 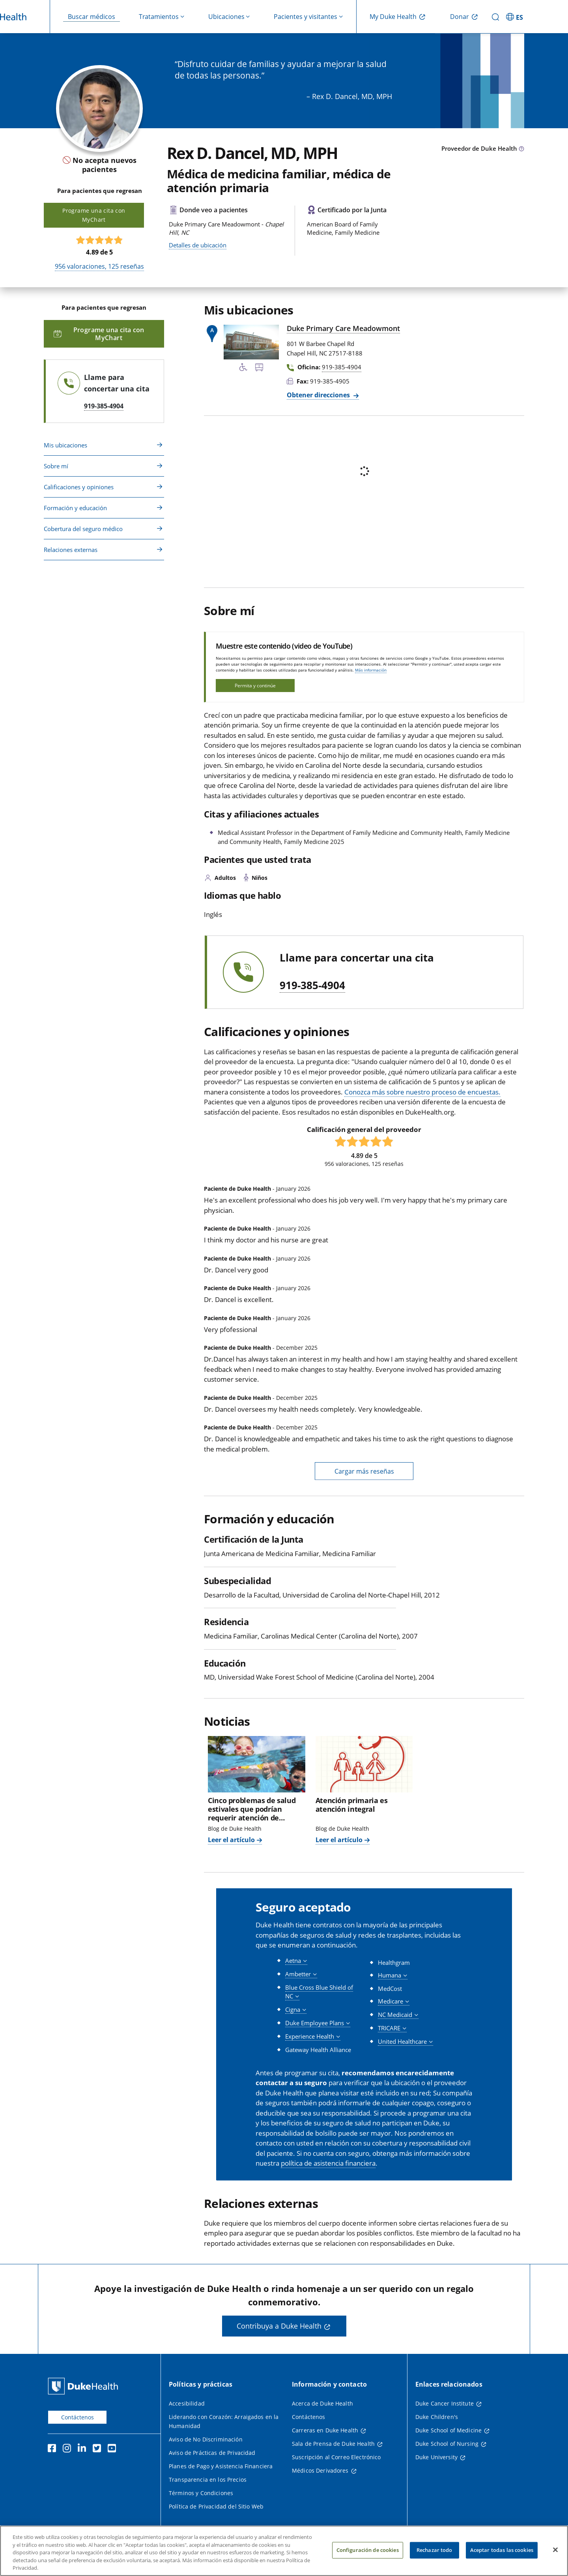 I want to click on Calificaciones y opiniones, so click(x=79, y=487).